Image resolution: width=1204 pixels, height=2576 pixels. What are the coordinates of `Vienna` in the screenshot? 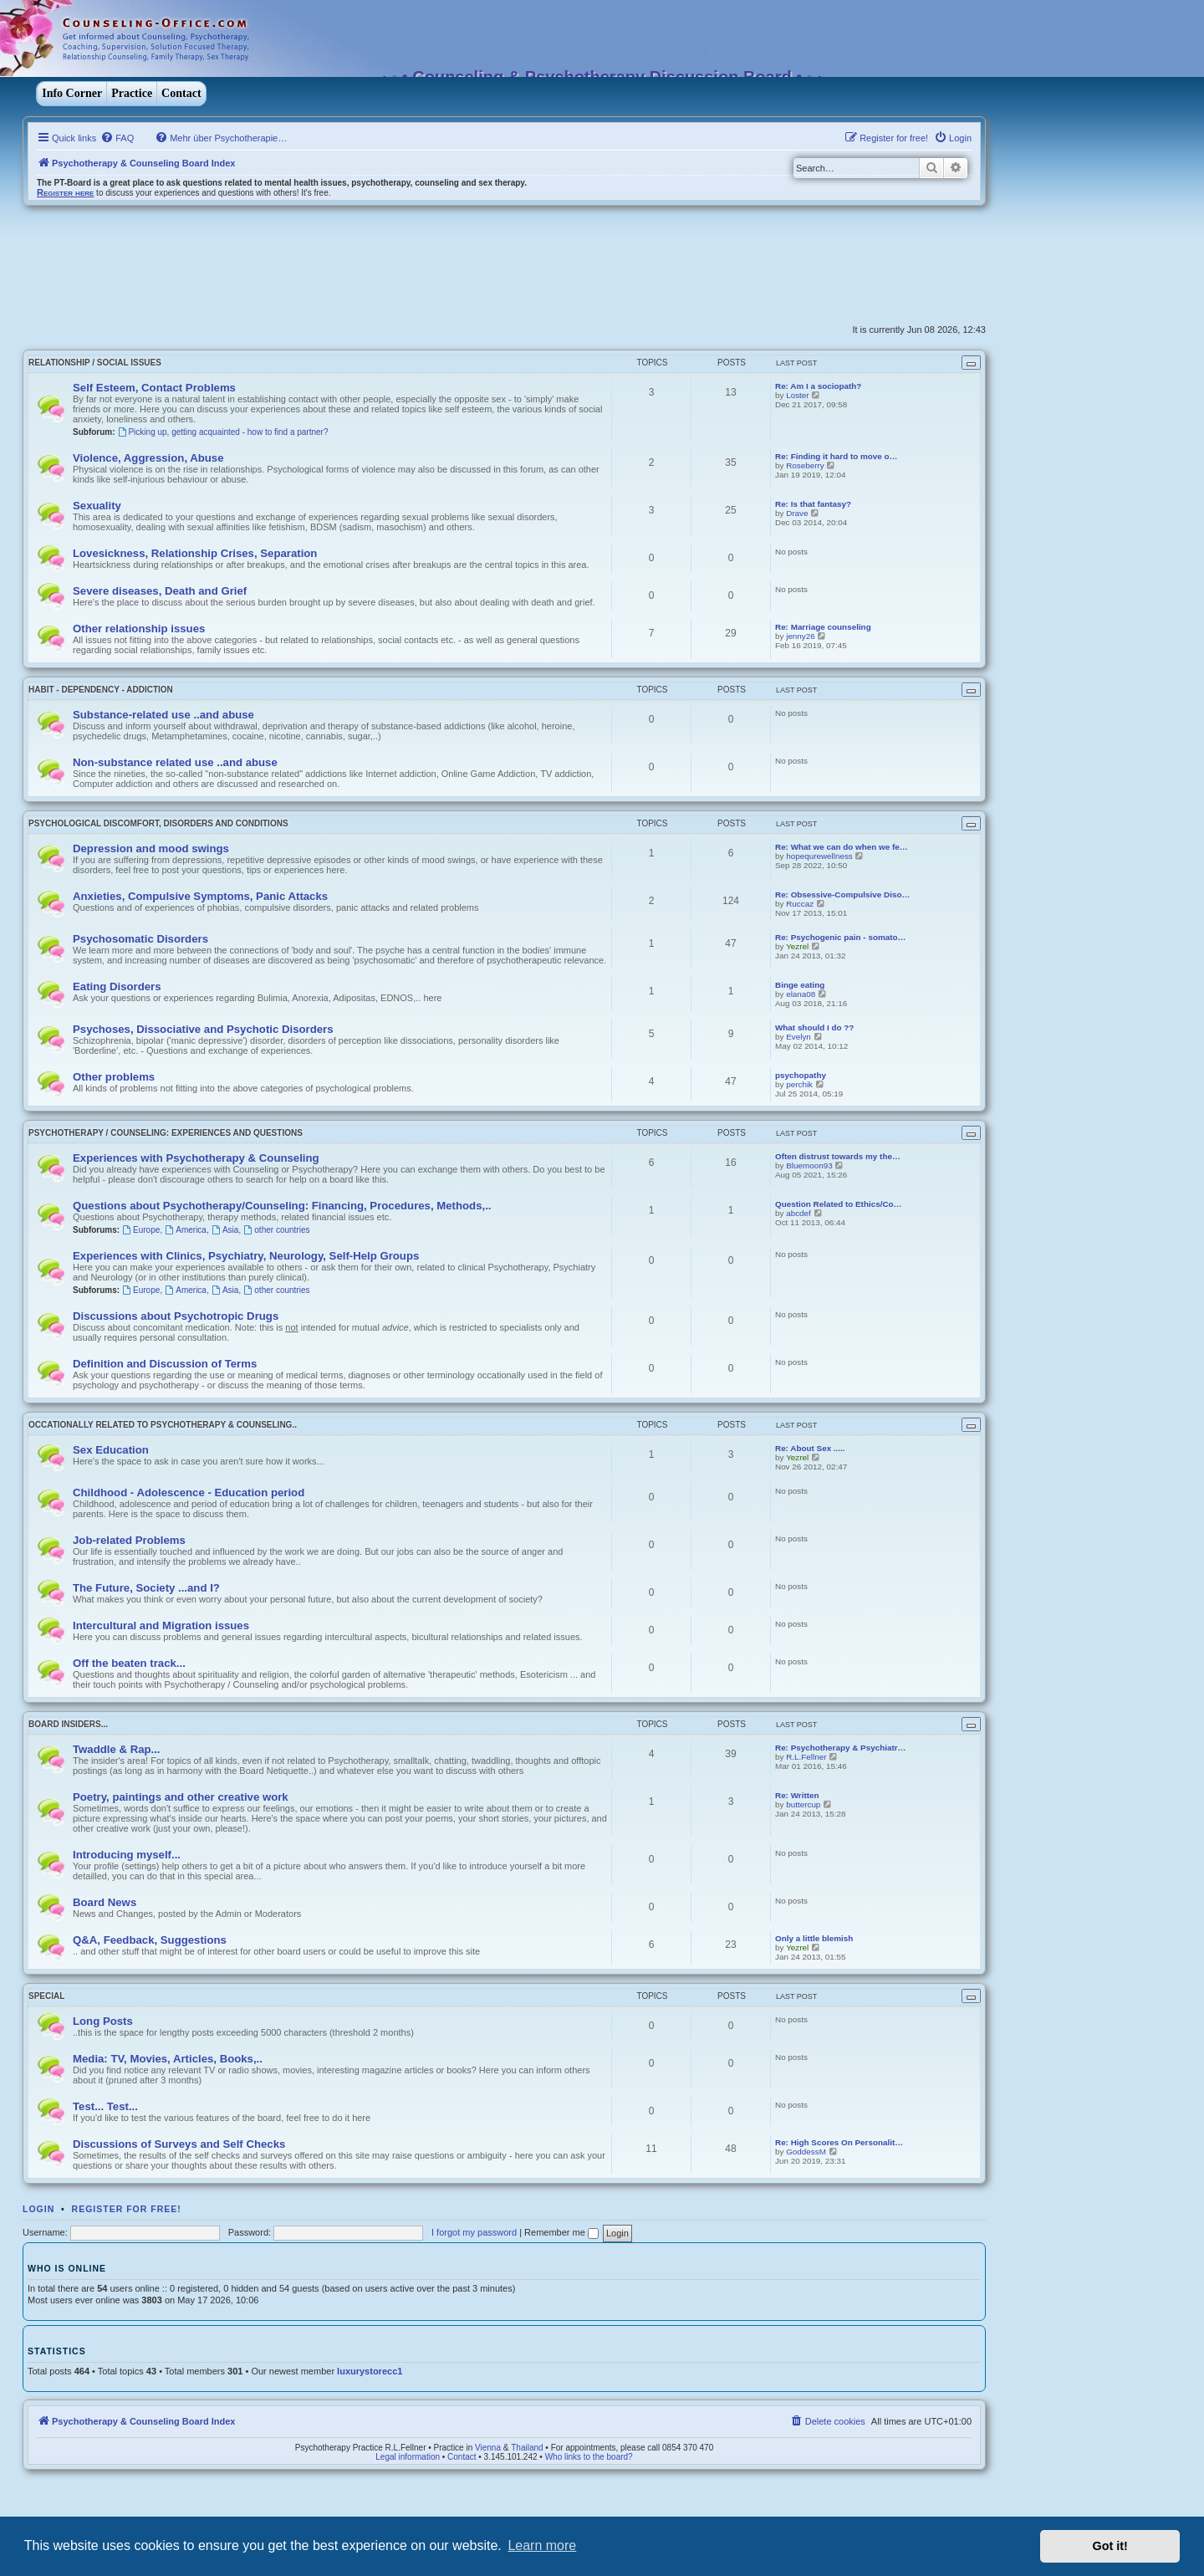 It's located at (488, 2447).